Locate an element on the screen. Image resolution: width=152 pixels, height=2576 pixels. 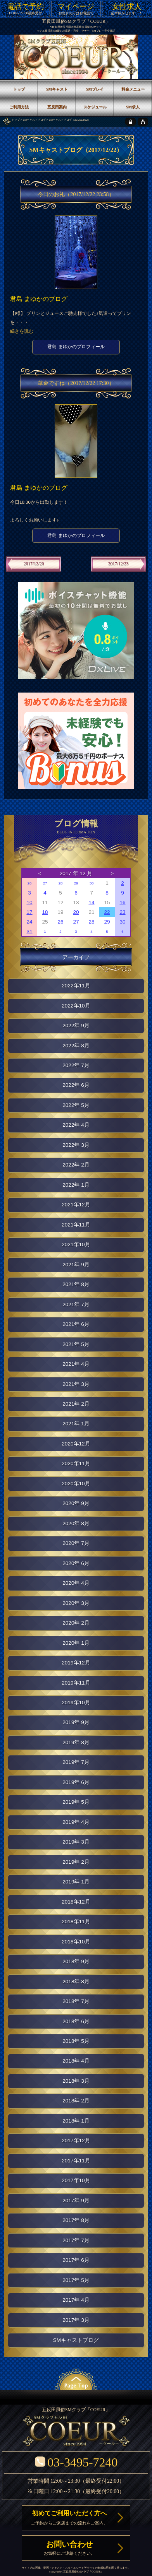
2020年 4月 is located at coordinates (76, 1583).